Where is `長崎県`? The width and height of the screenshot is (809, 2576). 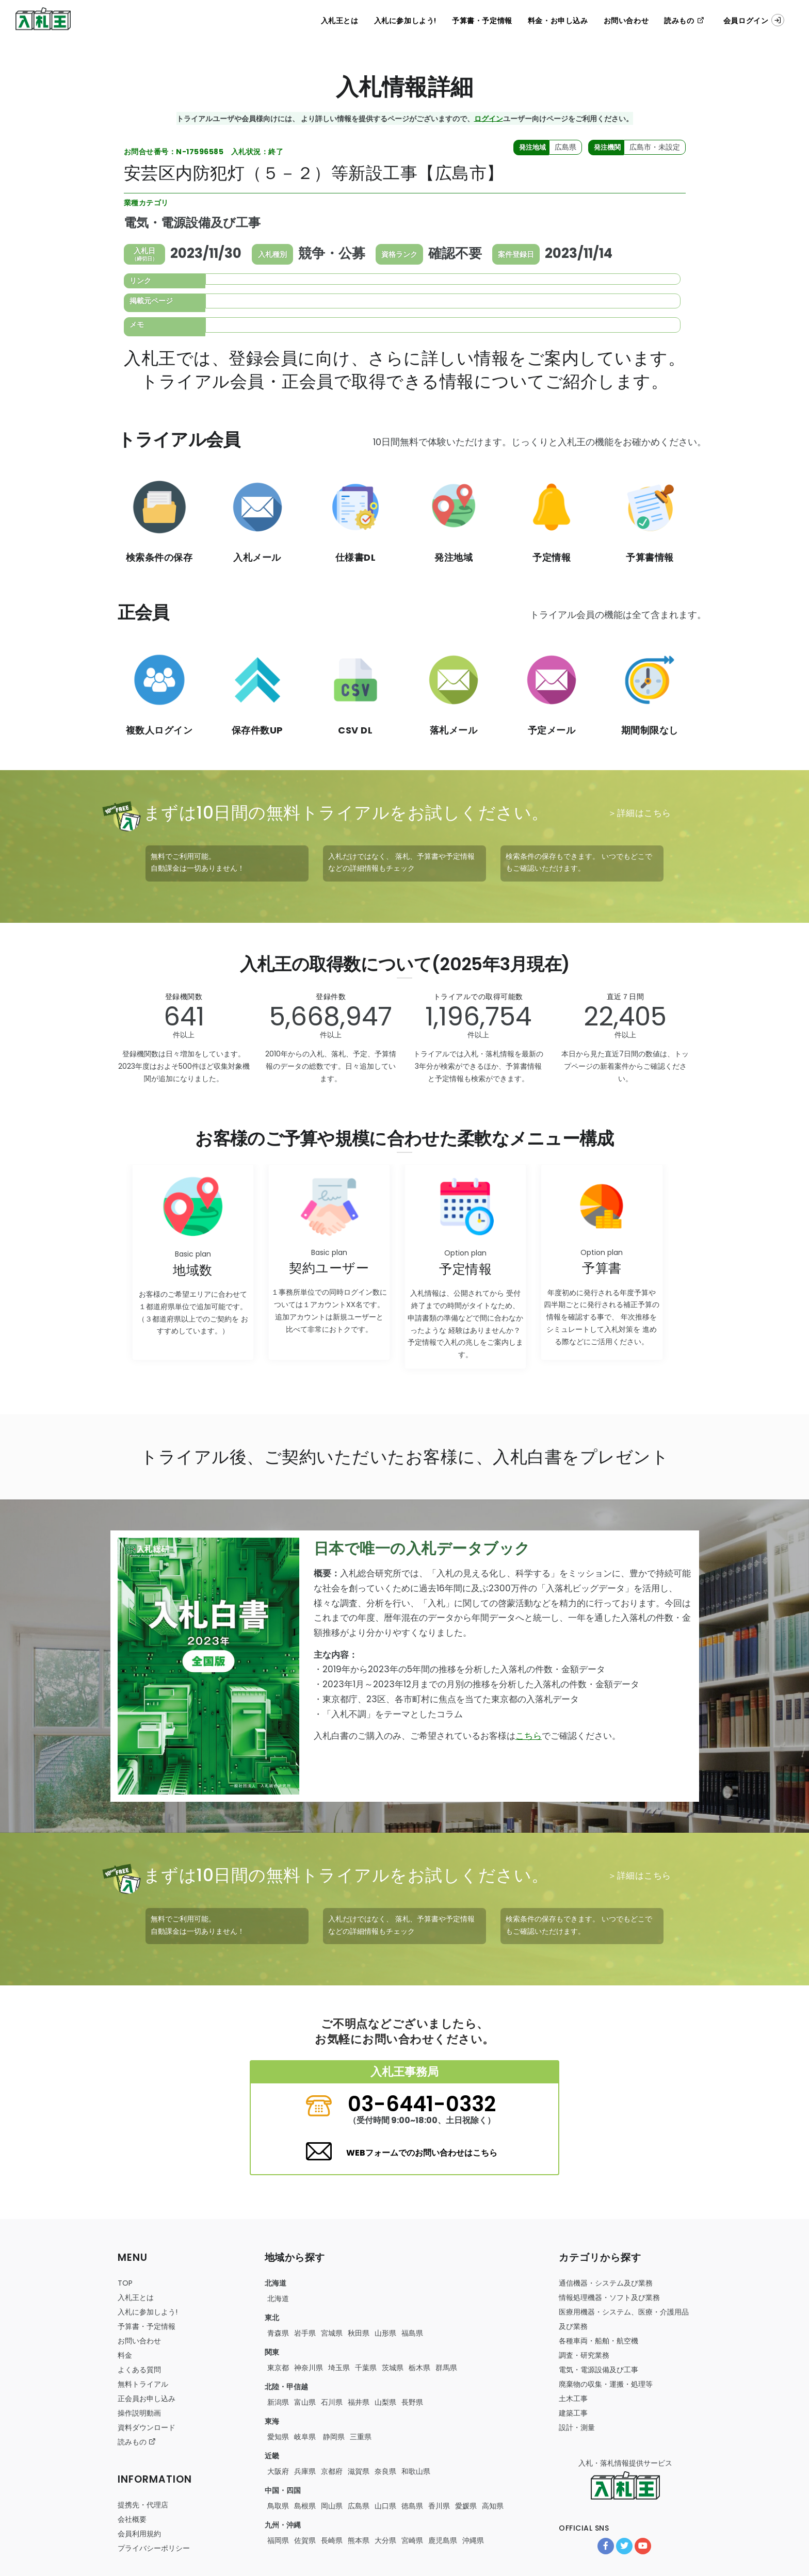 長崎県 is located at coordinates (332, 2540).